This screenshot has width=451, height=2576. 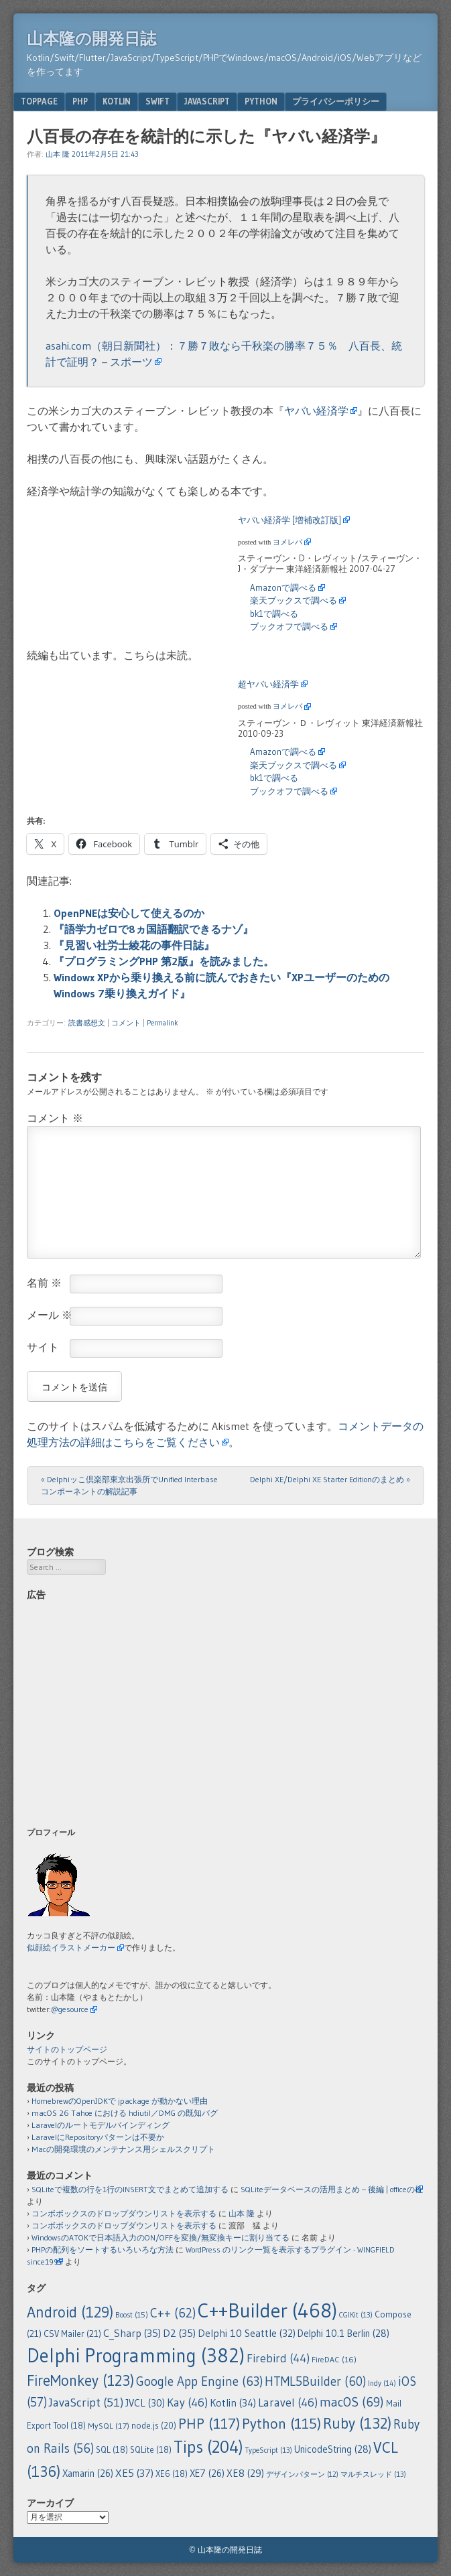 I want to click on Ruby [Ruby (132個の項目)], so click(x=357, y=2423).